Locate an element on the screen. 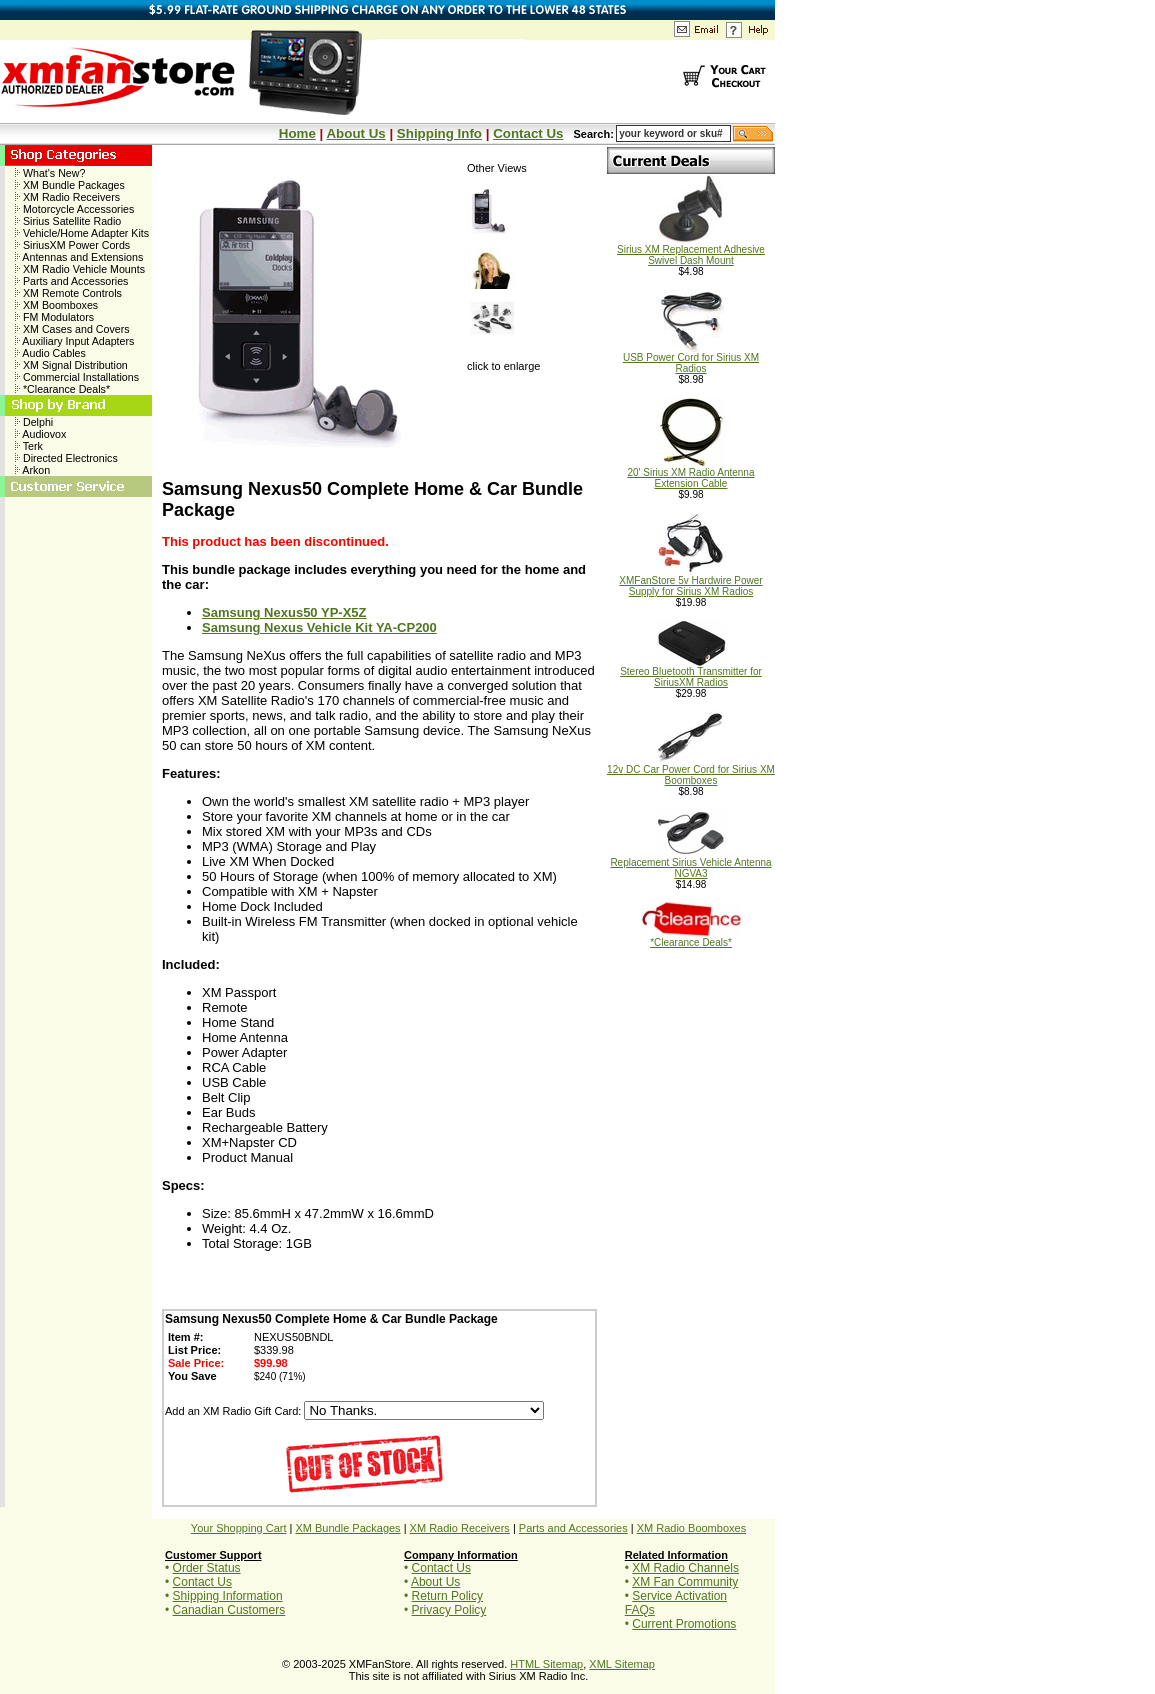  12v DC Car Power Cord for Sirius XM Boomboxes is located at coordinates (691, 770).